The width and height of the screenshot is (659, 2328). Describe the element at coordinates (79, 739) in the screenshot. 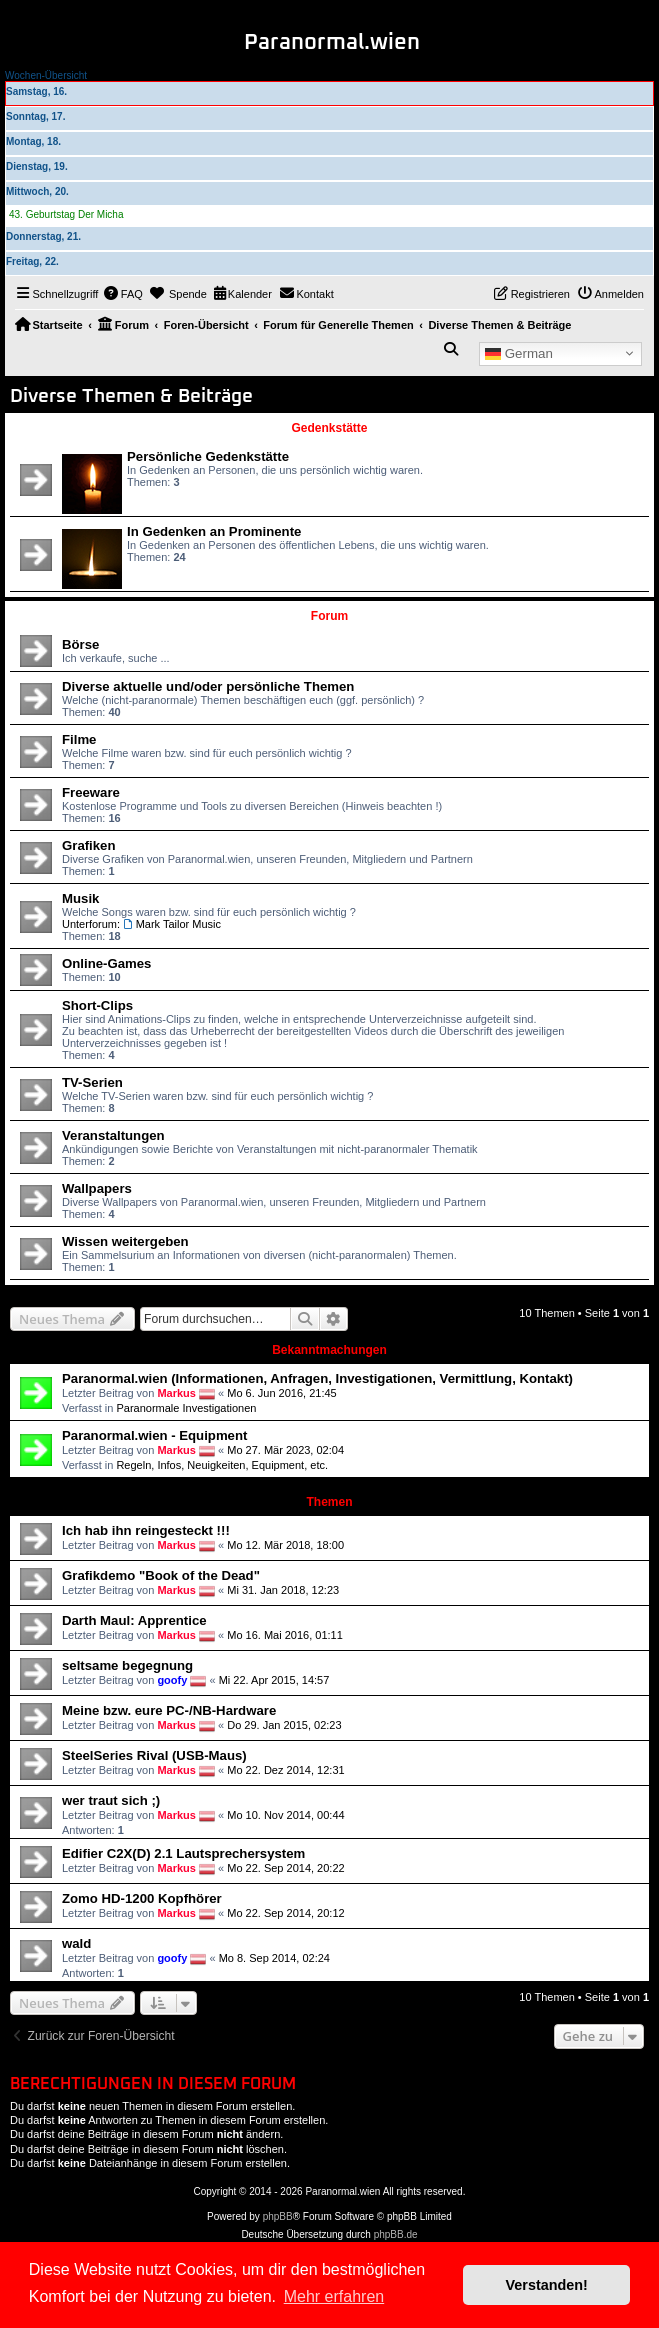

I see `Filme` at that location.